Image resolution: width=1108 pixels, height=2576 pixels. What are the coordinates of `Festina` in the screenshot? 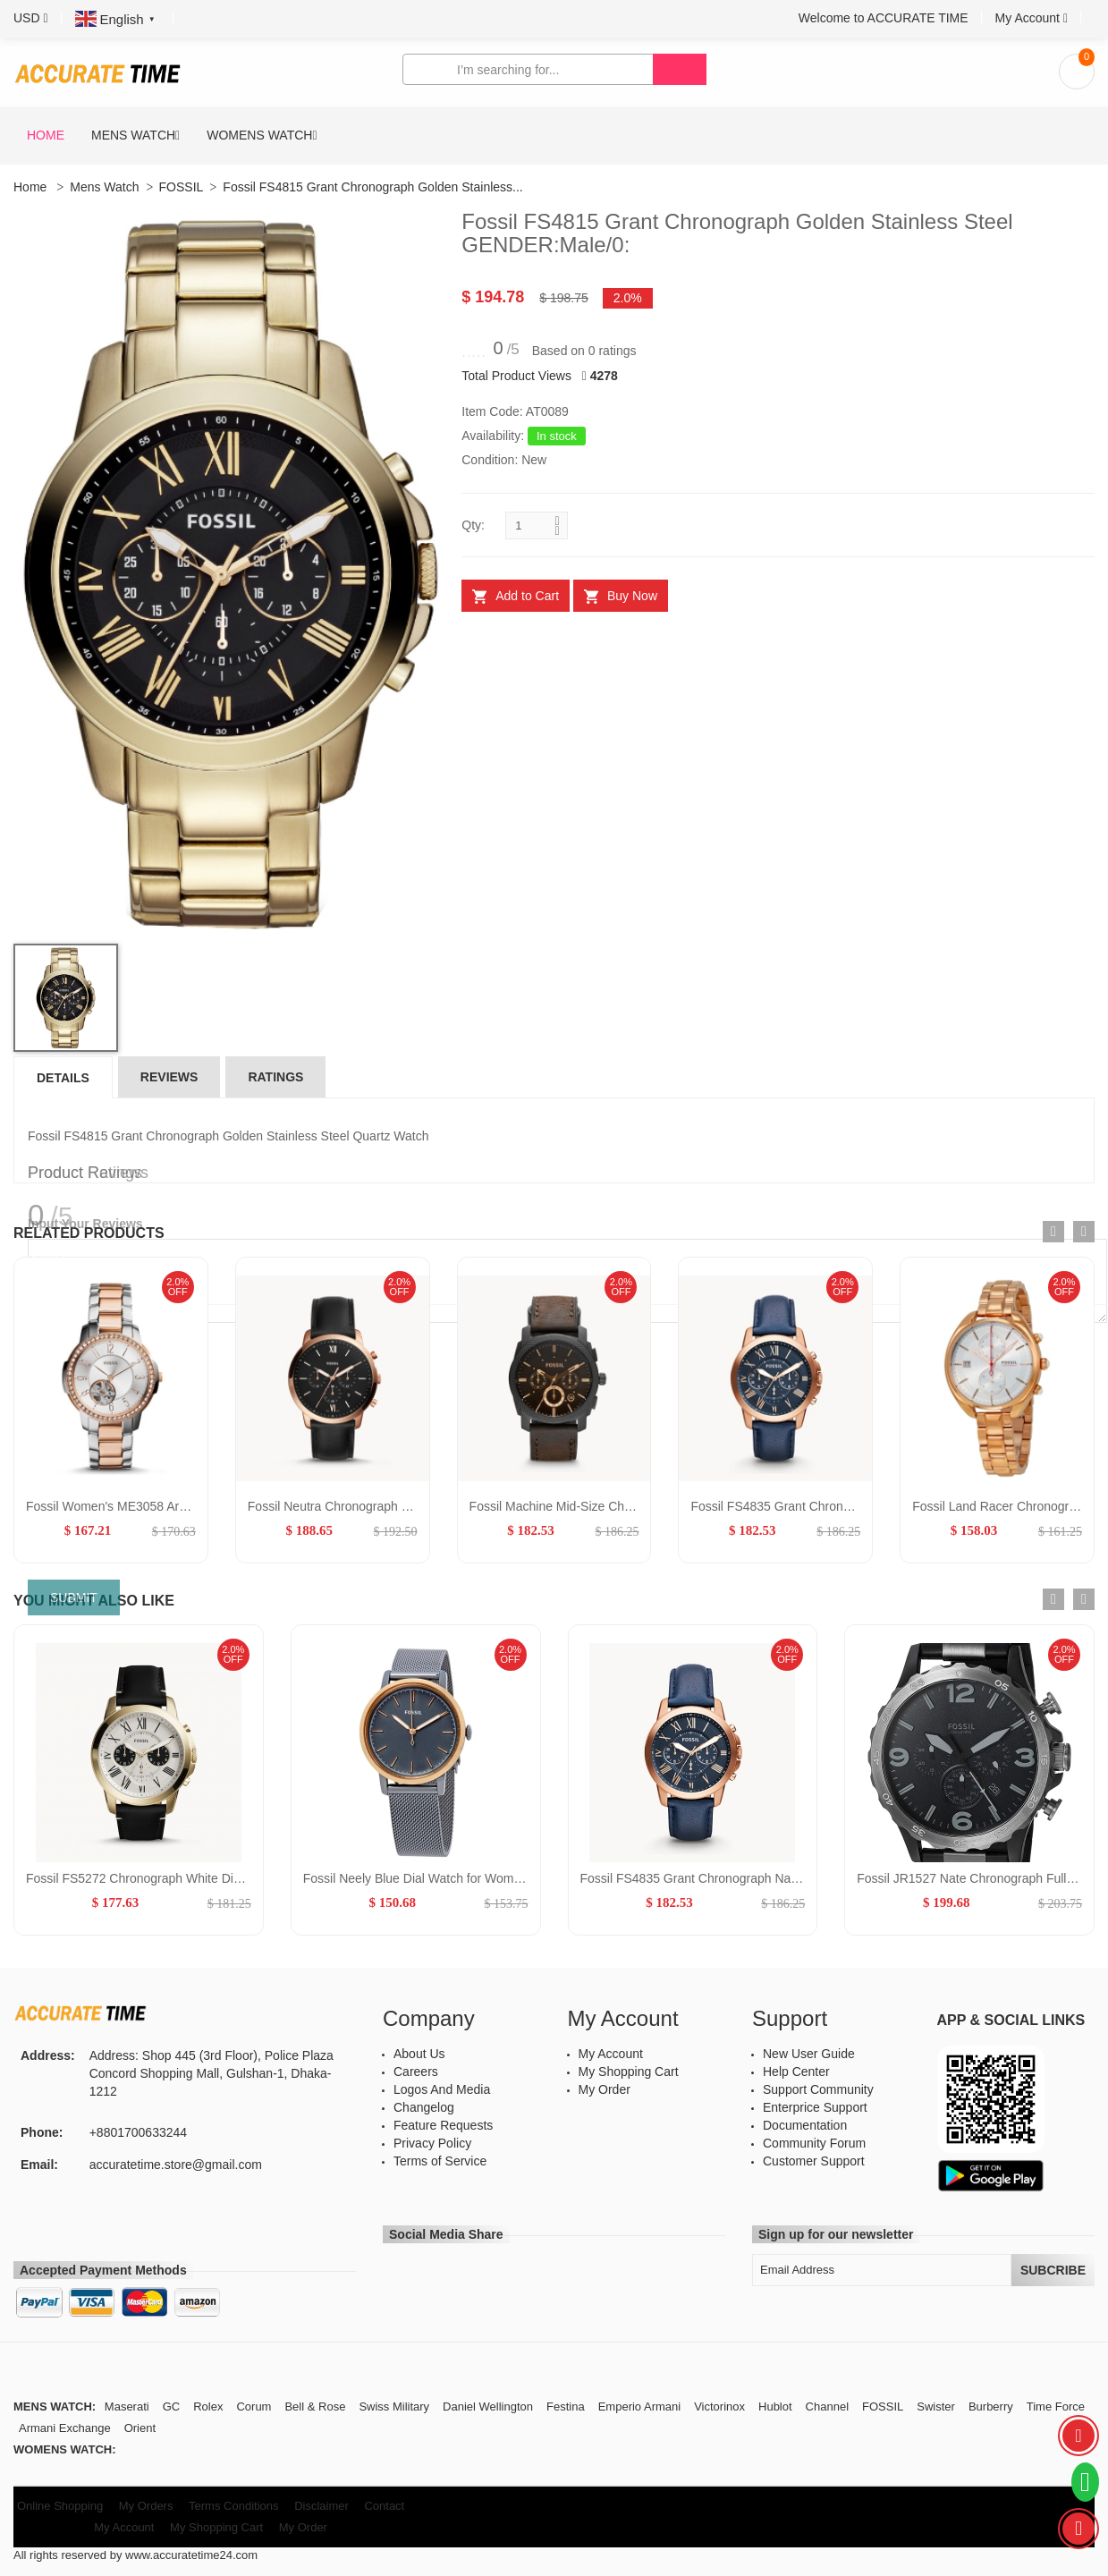 It's located at (565, 2406).